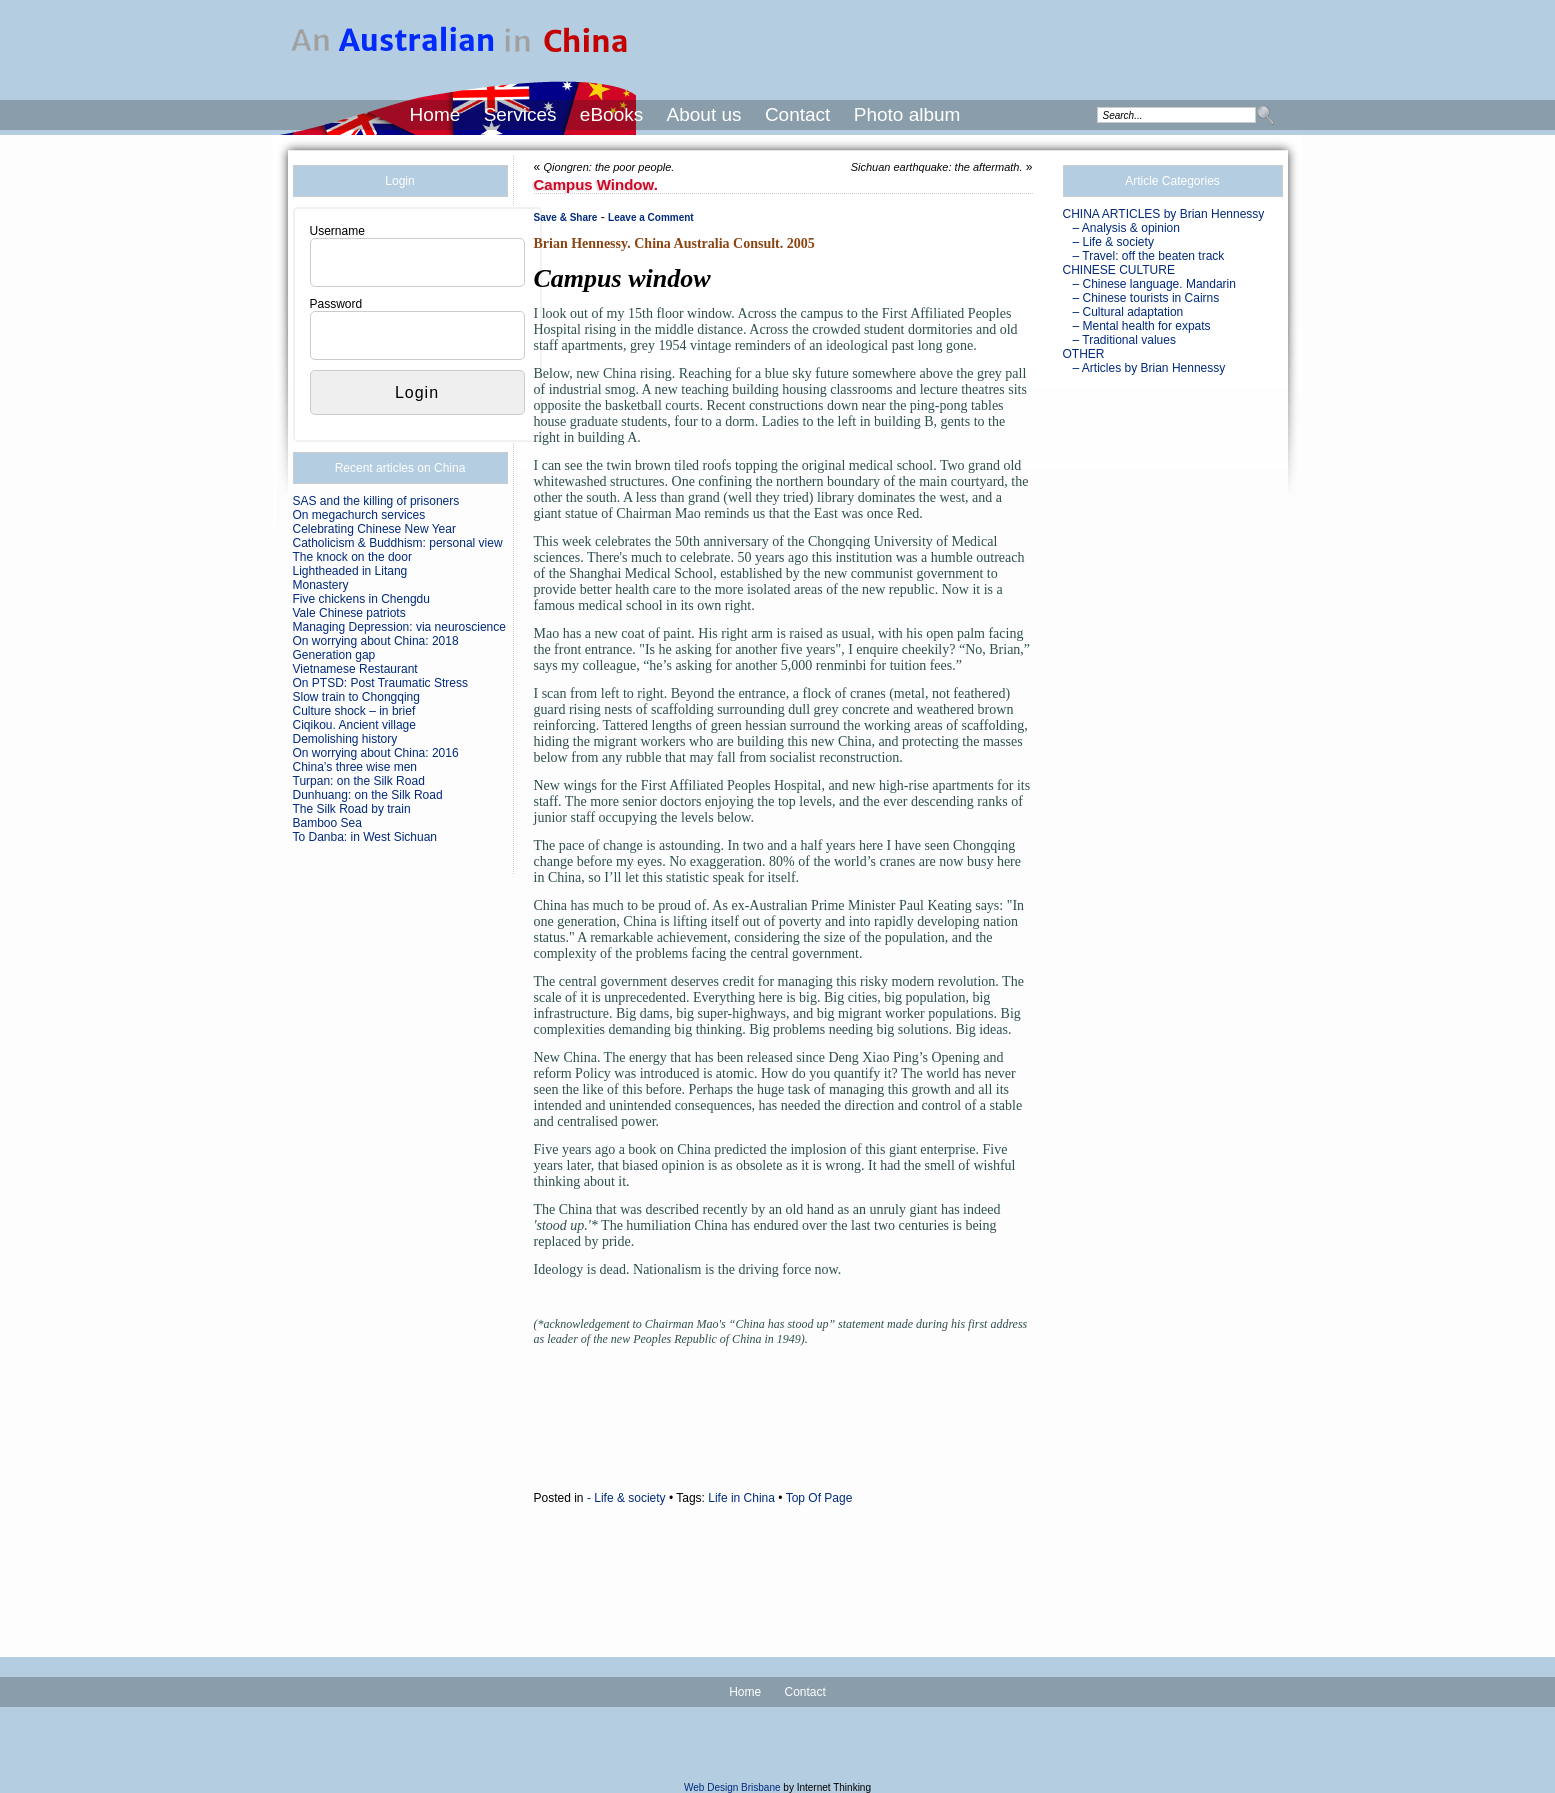 The width and height of the screenshot is (1555, 1793). I want to click on SAS and the killing of prisoners, so click(376, 501).